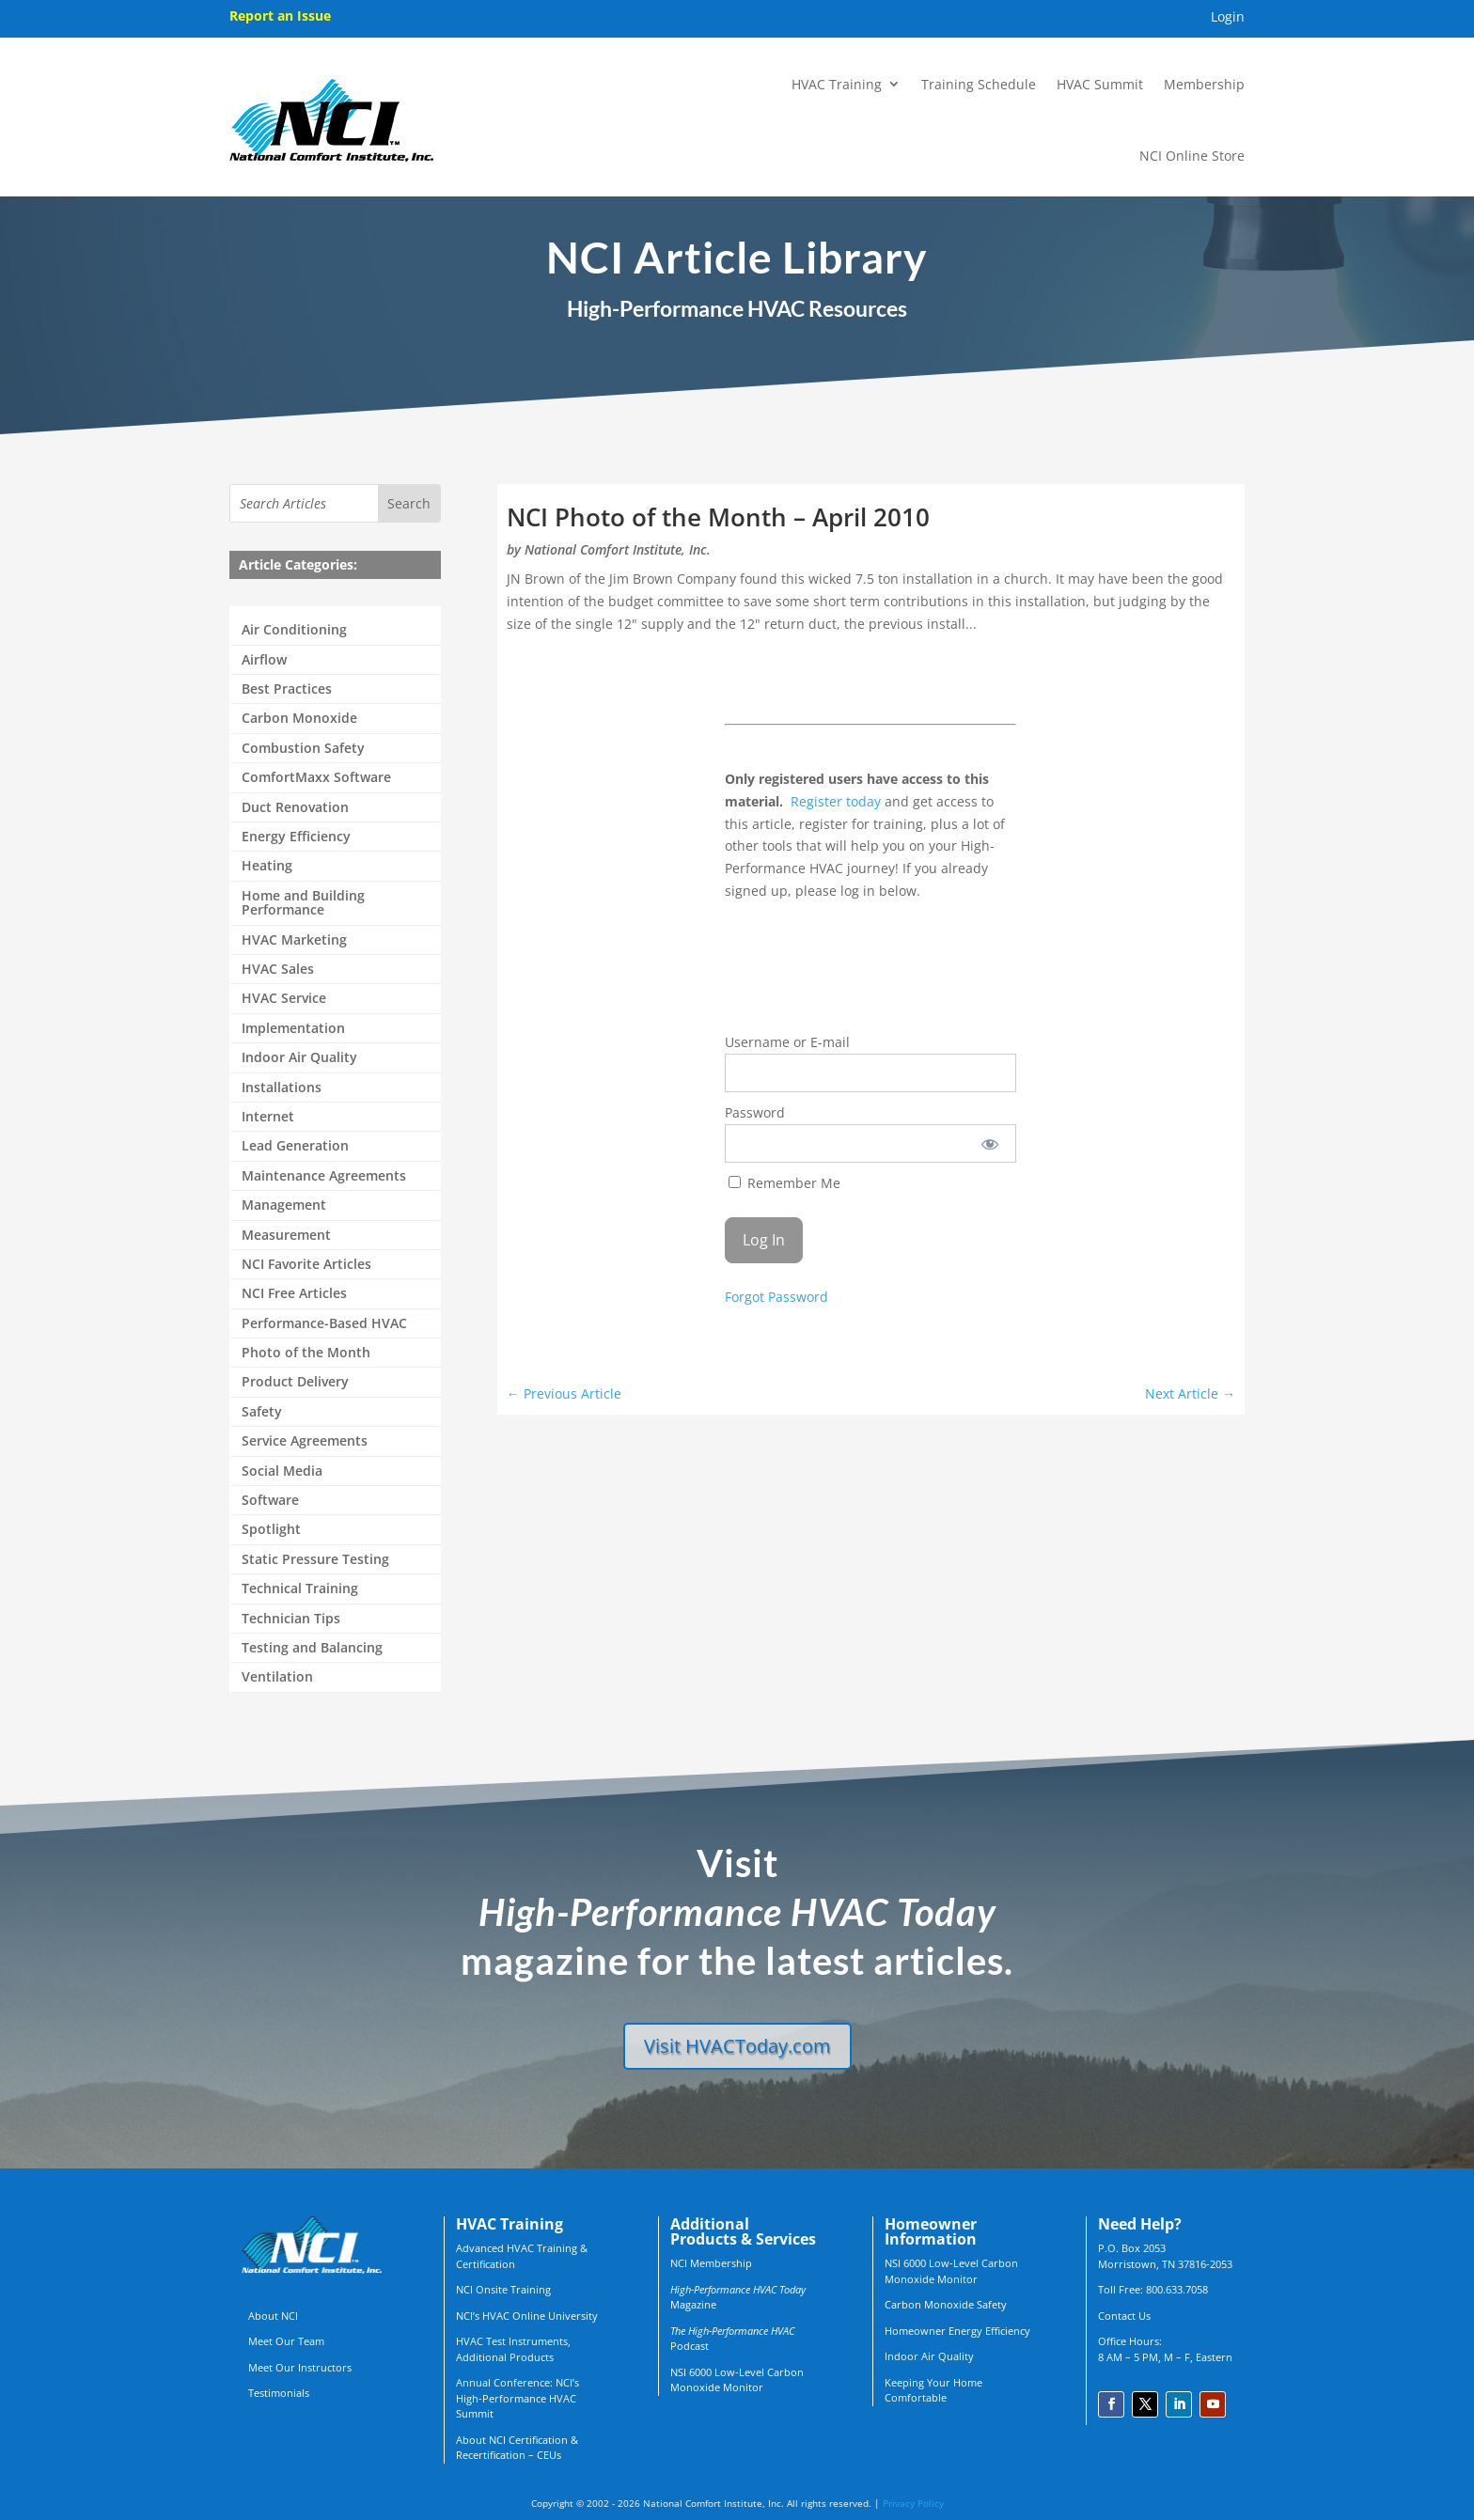  I want to click on About NCI, so click(273, 2316).